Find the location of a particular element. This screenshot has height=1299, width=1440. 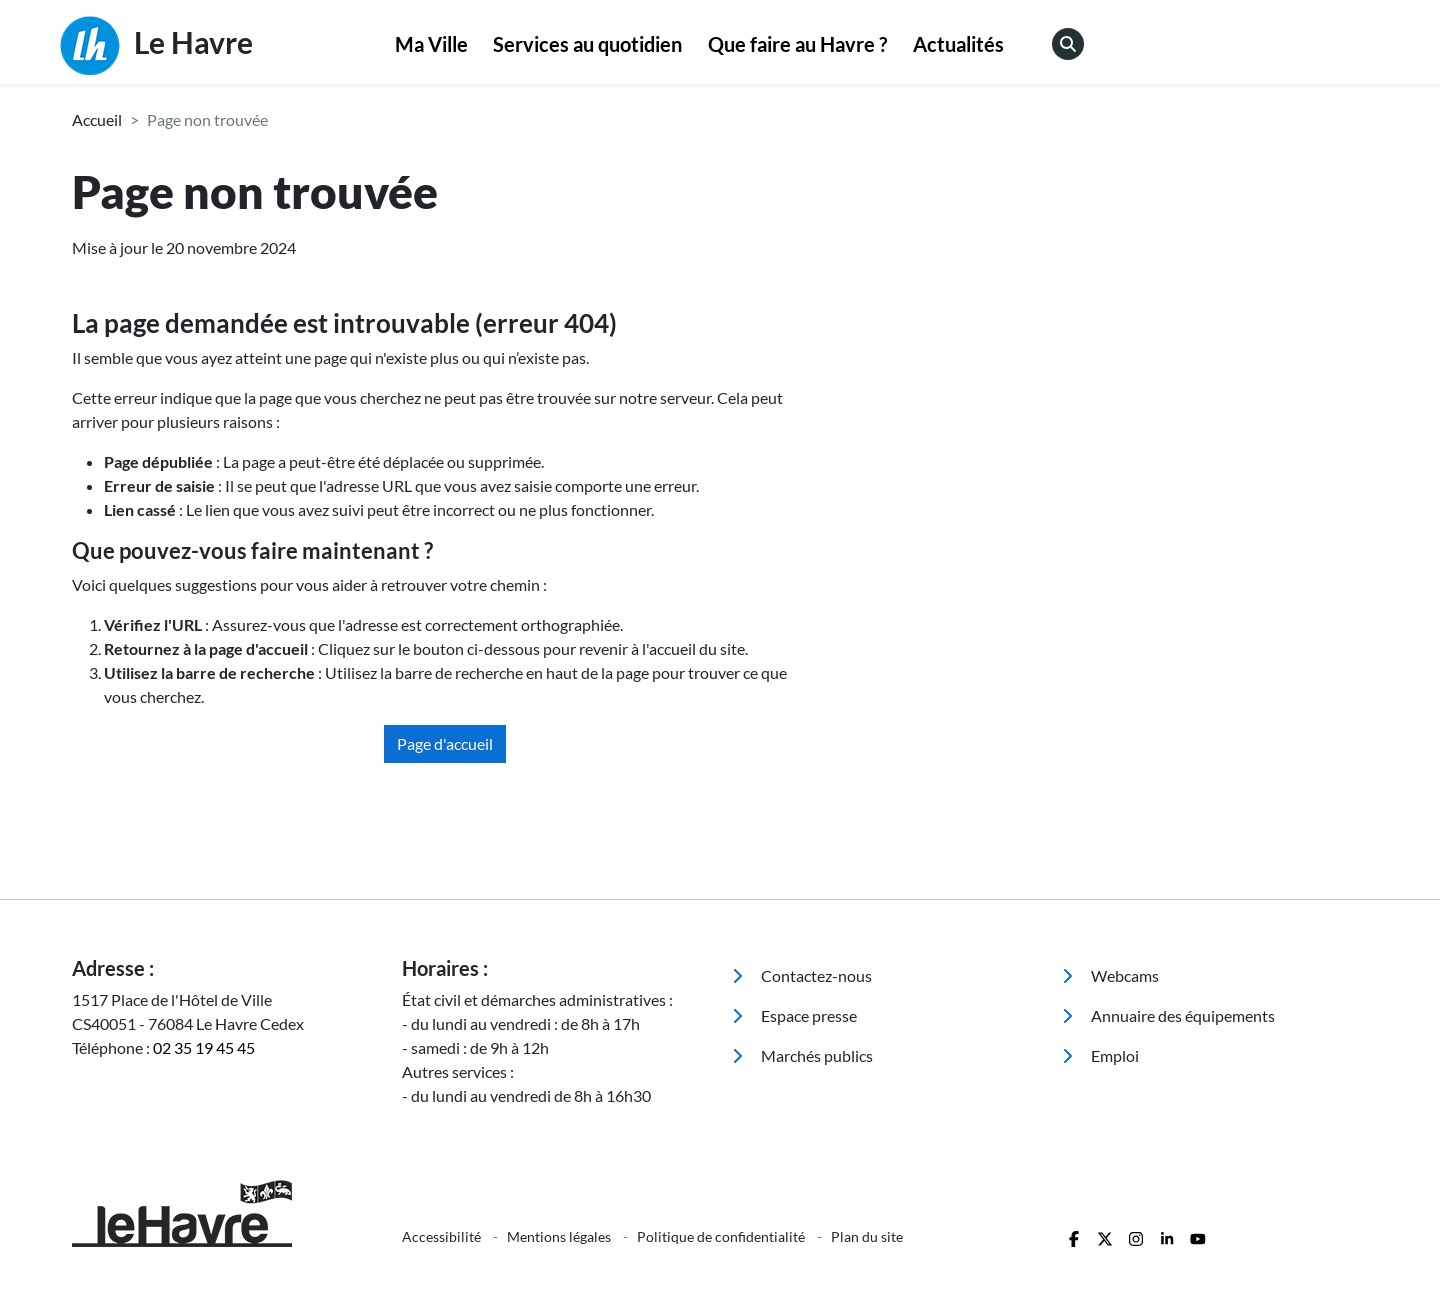

Emploi [menuitem] is located at coordinates (1100, 1055).